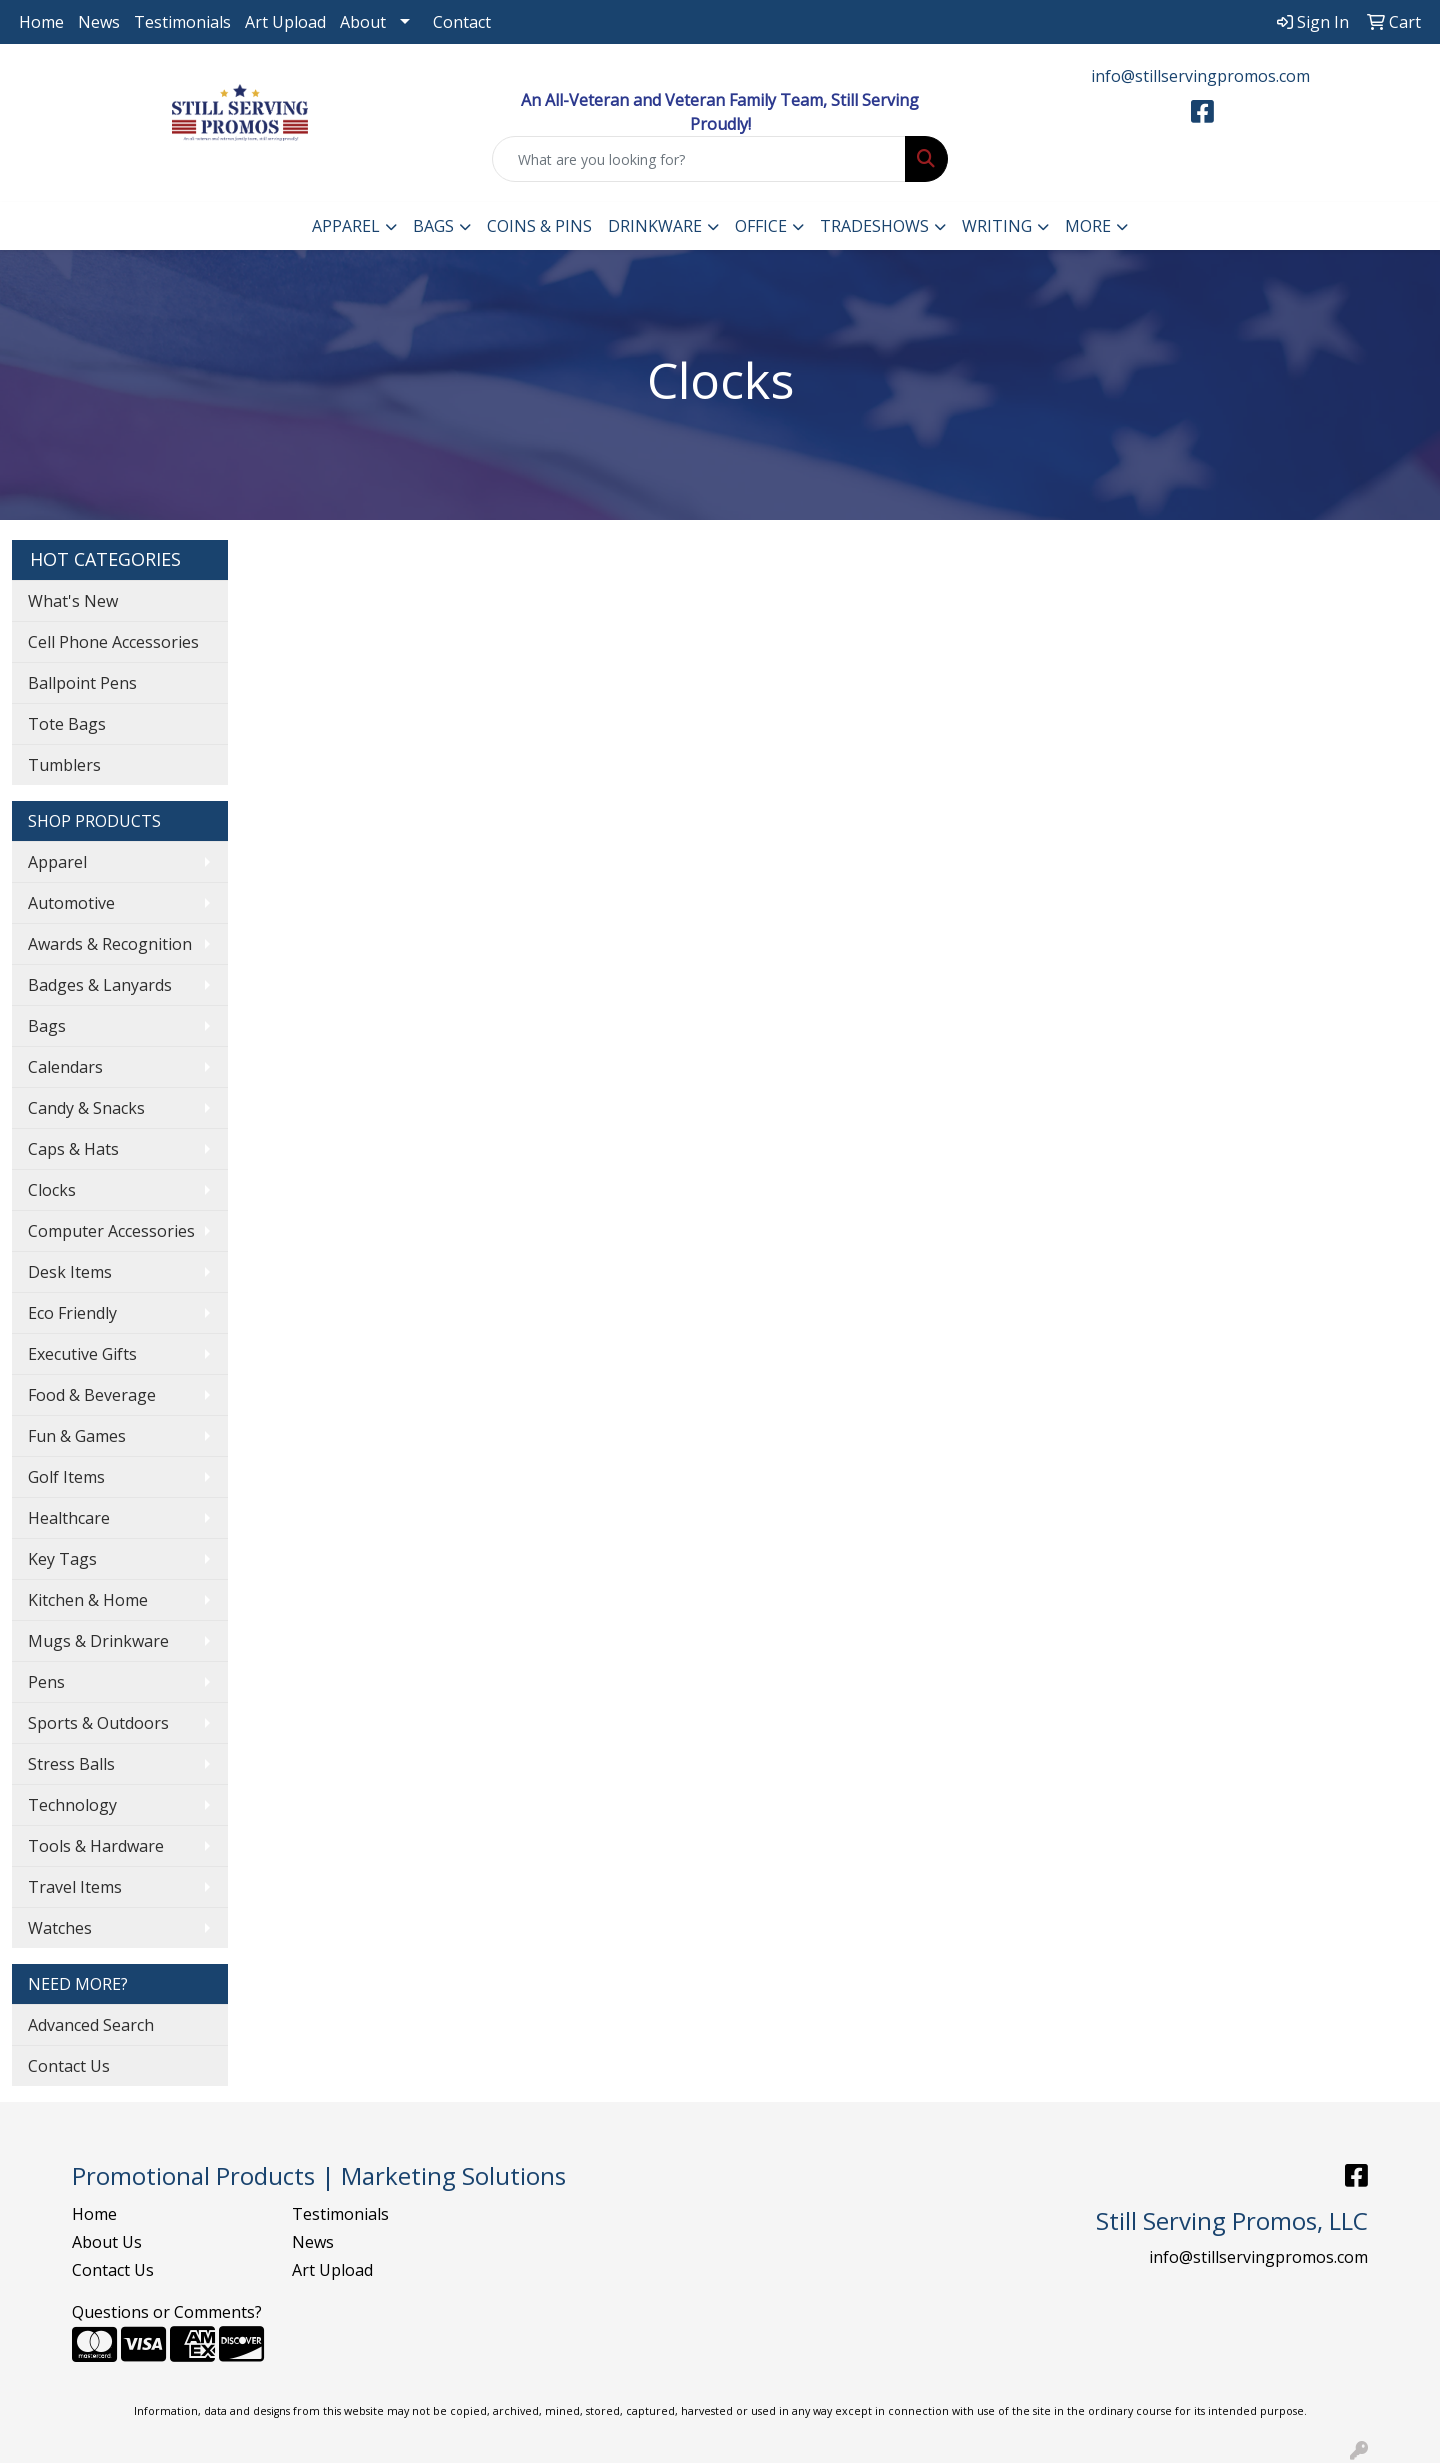 The width and height of the screenshot is (1440, 2463). Describe the element at coordinates (52, 1190) in the screenshot. I see `Clocks` at that location.